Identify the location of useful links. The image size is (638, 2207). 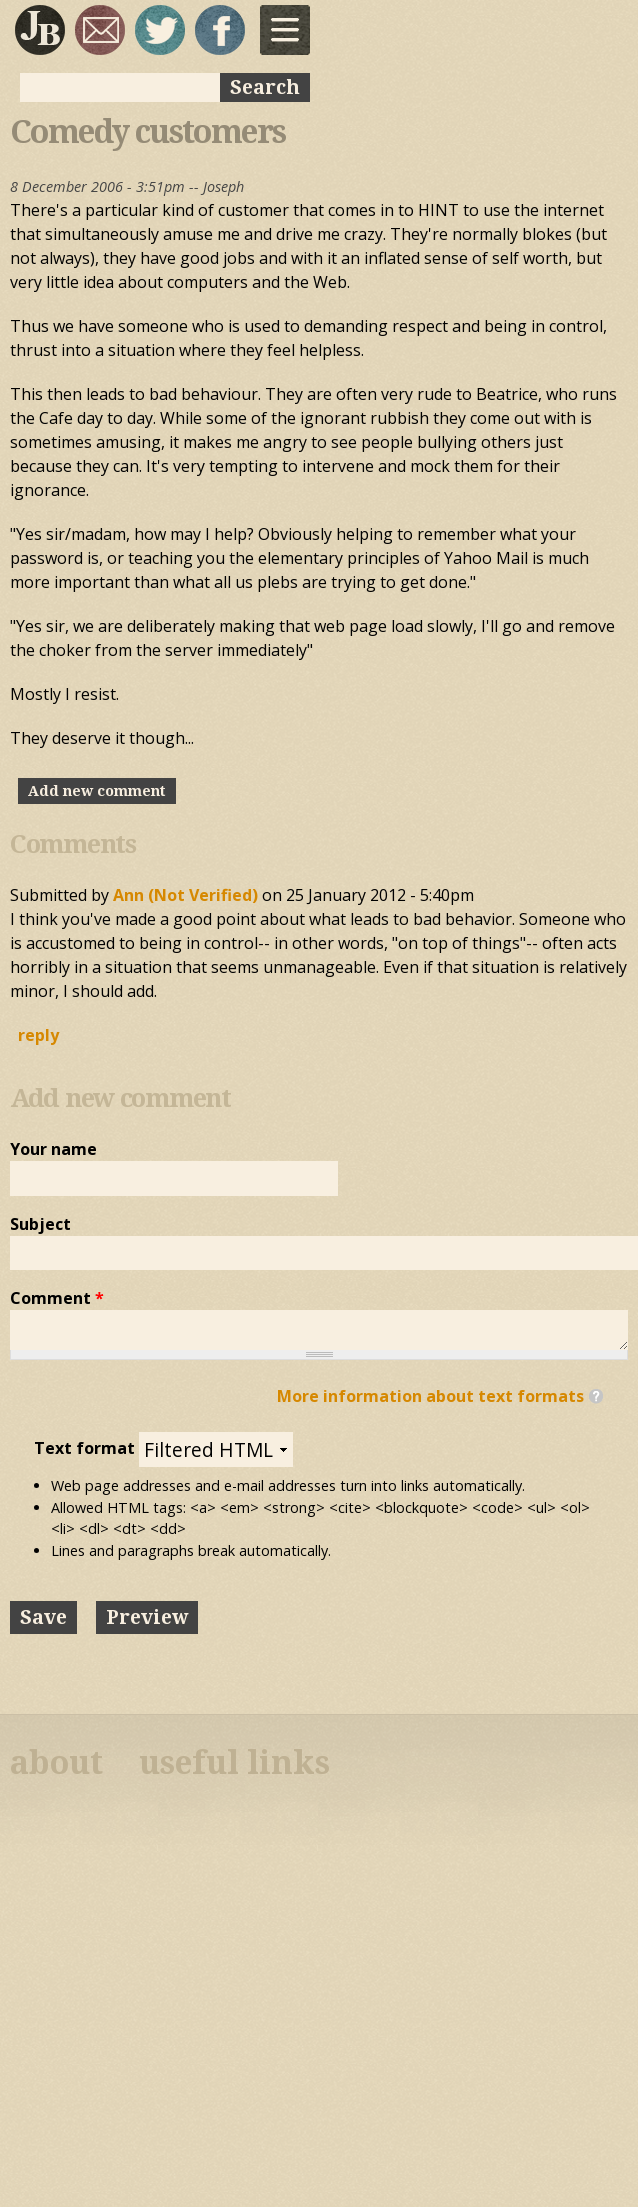
(234, 1763).